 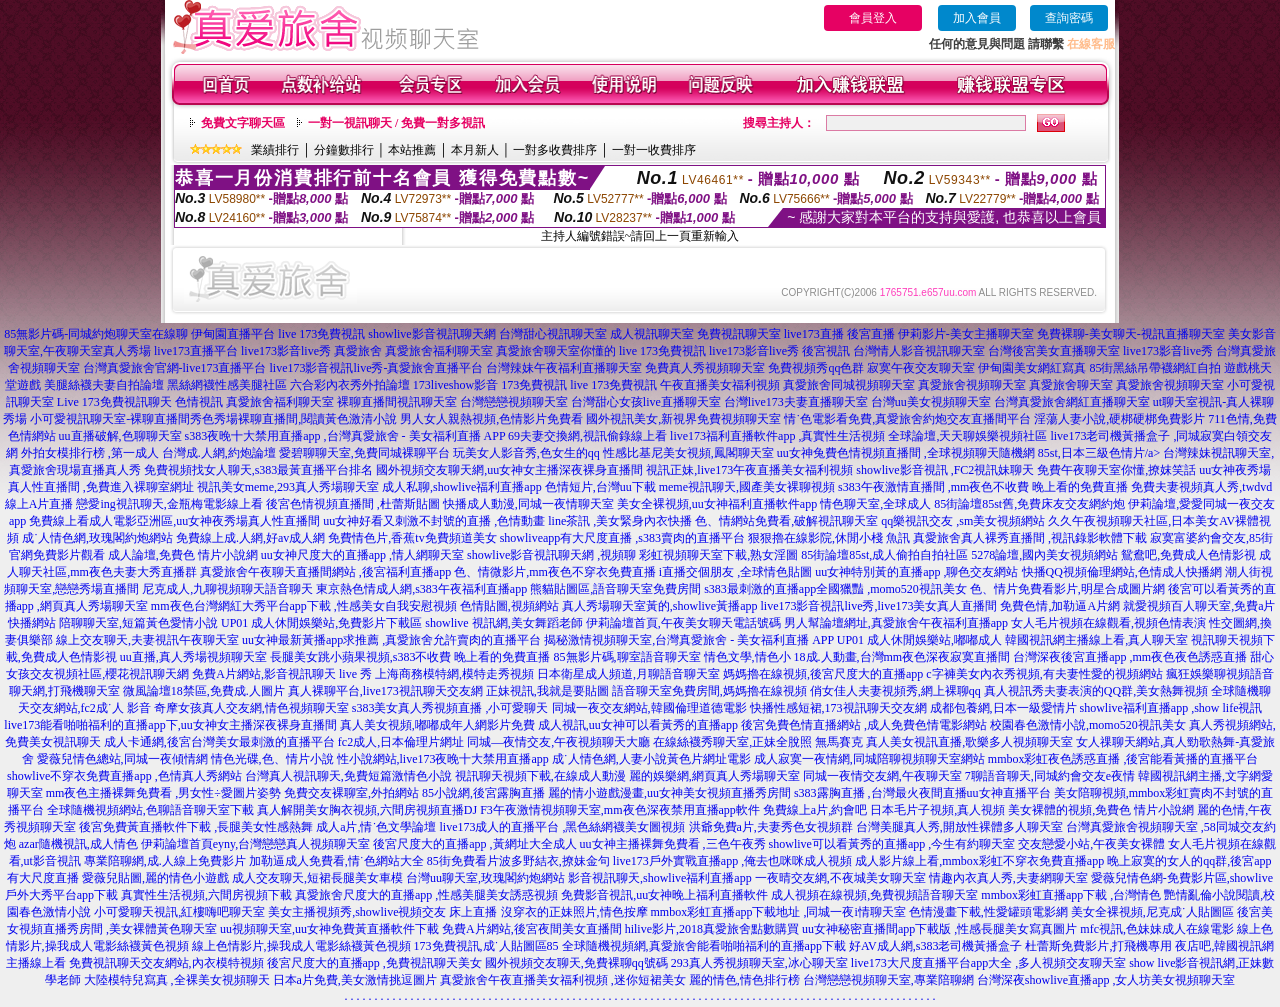 What do you see at coordinates (104, 385) in the screenshot?
I see `美腿絲襪夫妻自拍論壇` at bounding box center [104, 385].